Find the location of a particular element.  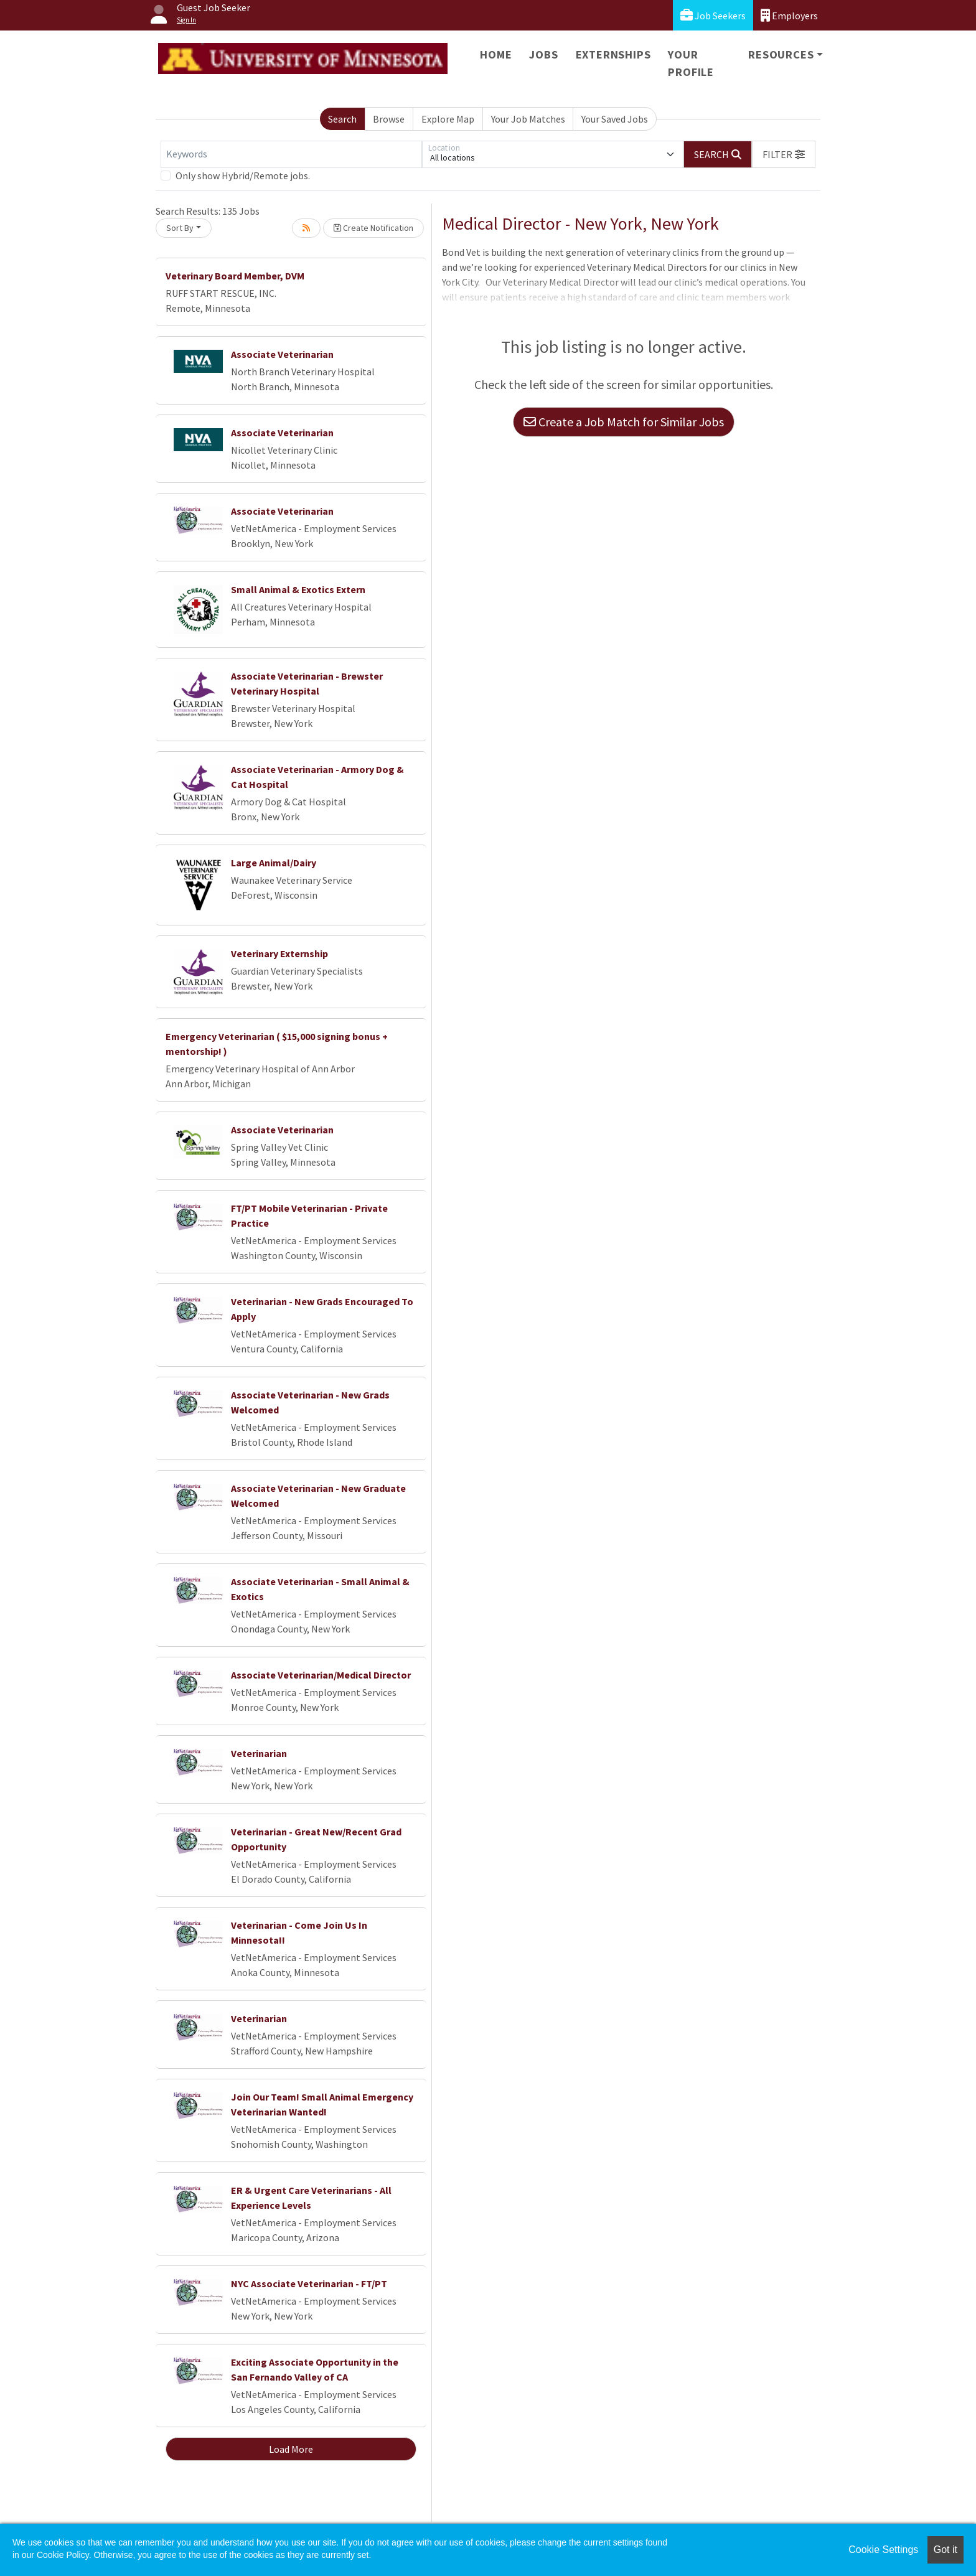

Create Notification is located at coordinates (373, 227).